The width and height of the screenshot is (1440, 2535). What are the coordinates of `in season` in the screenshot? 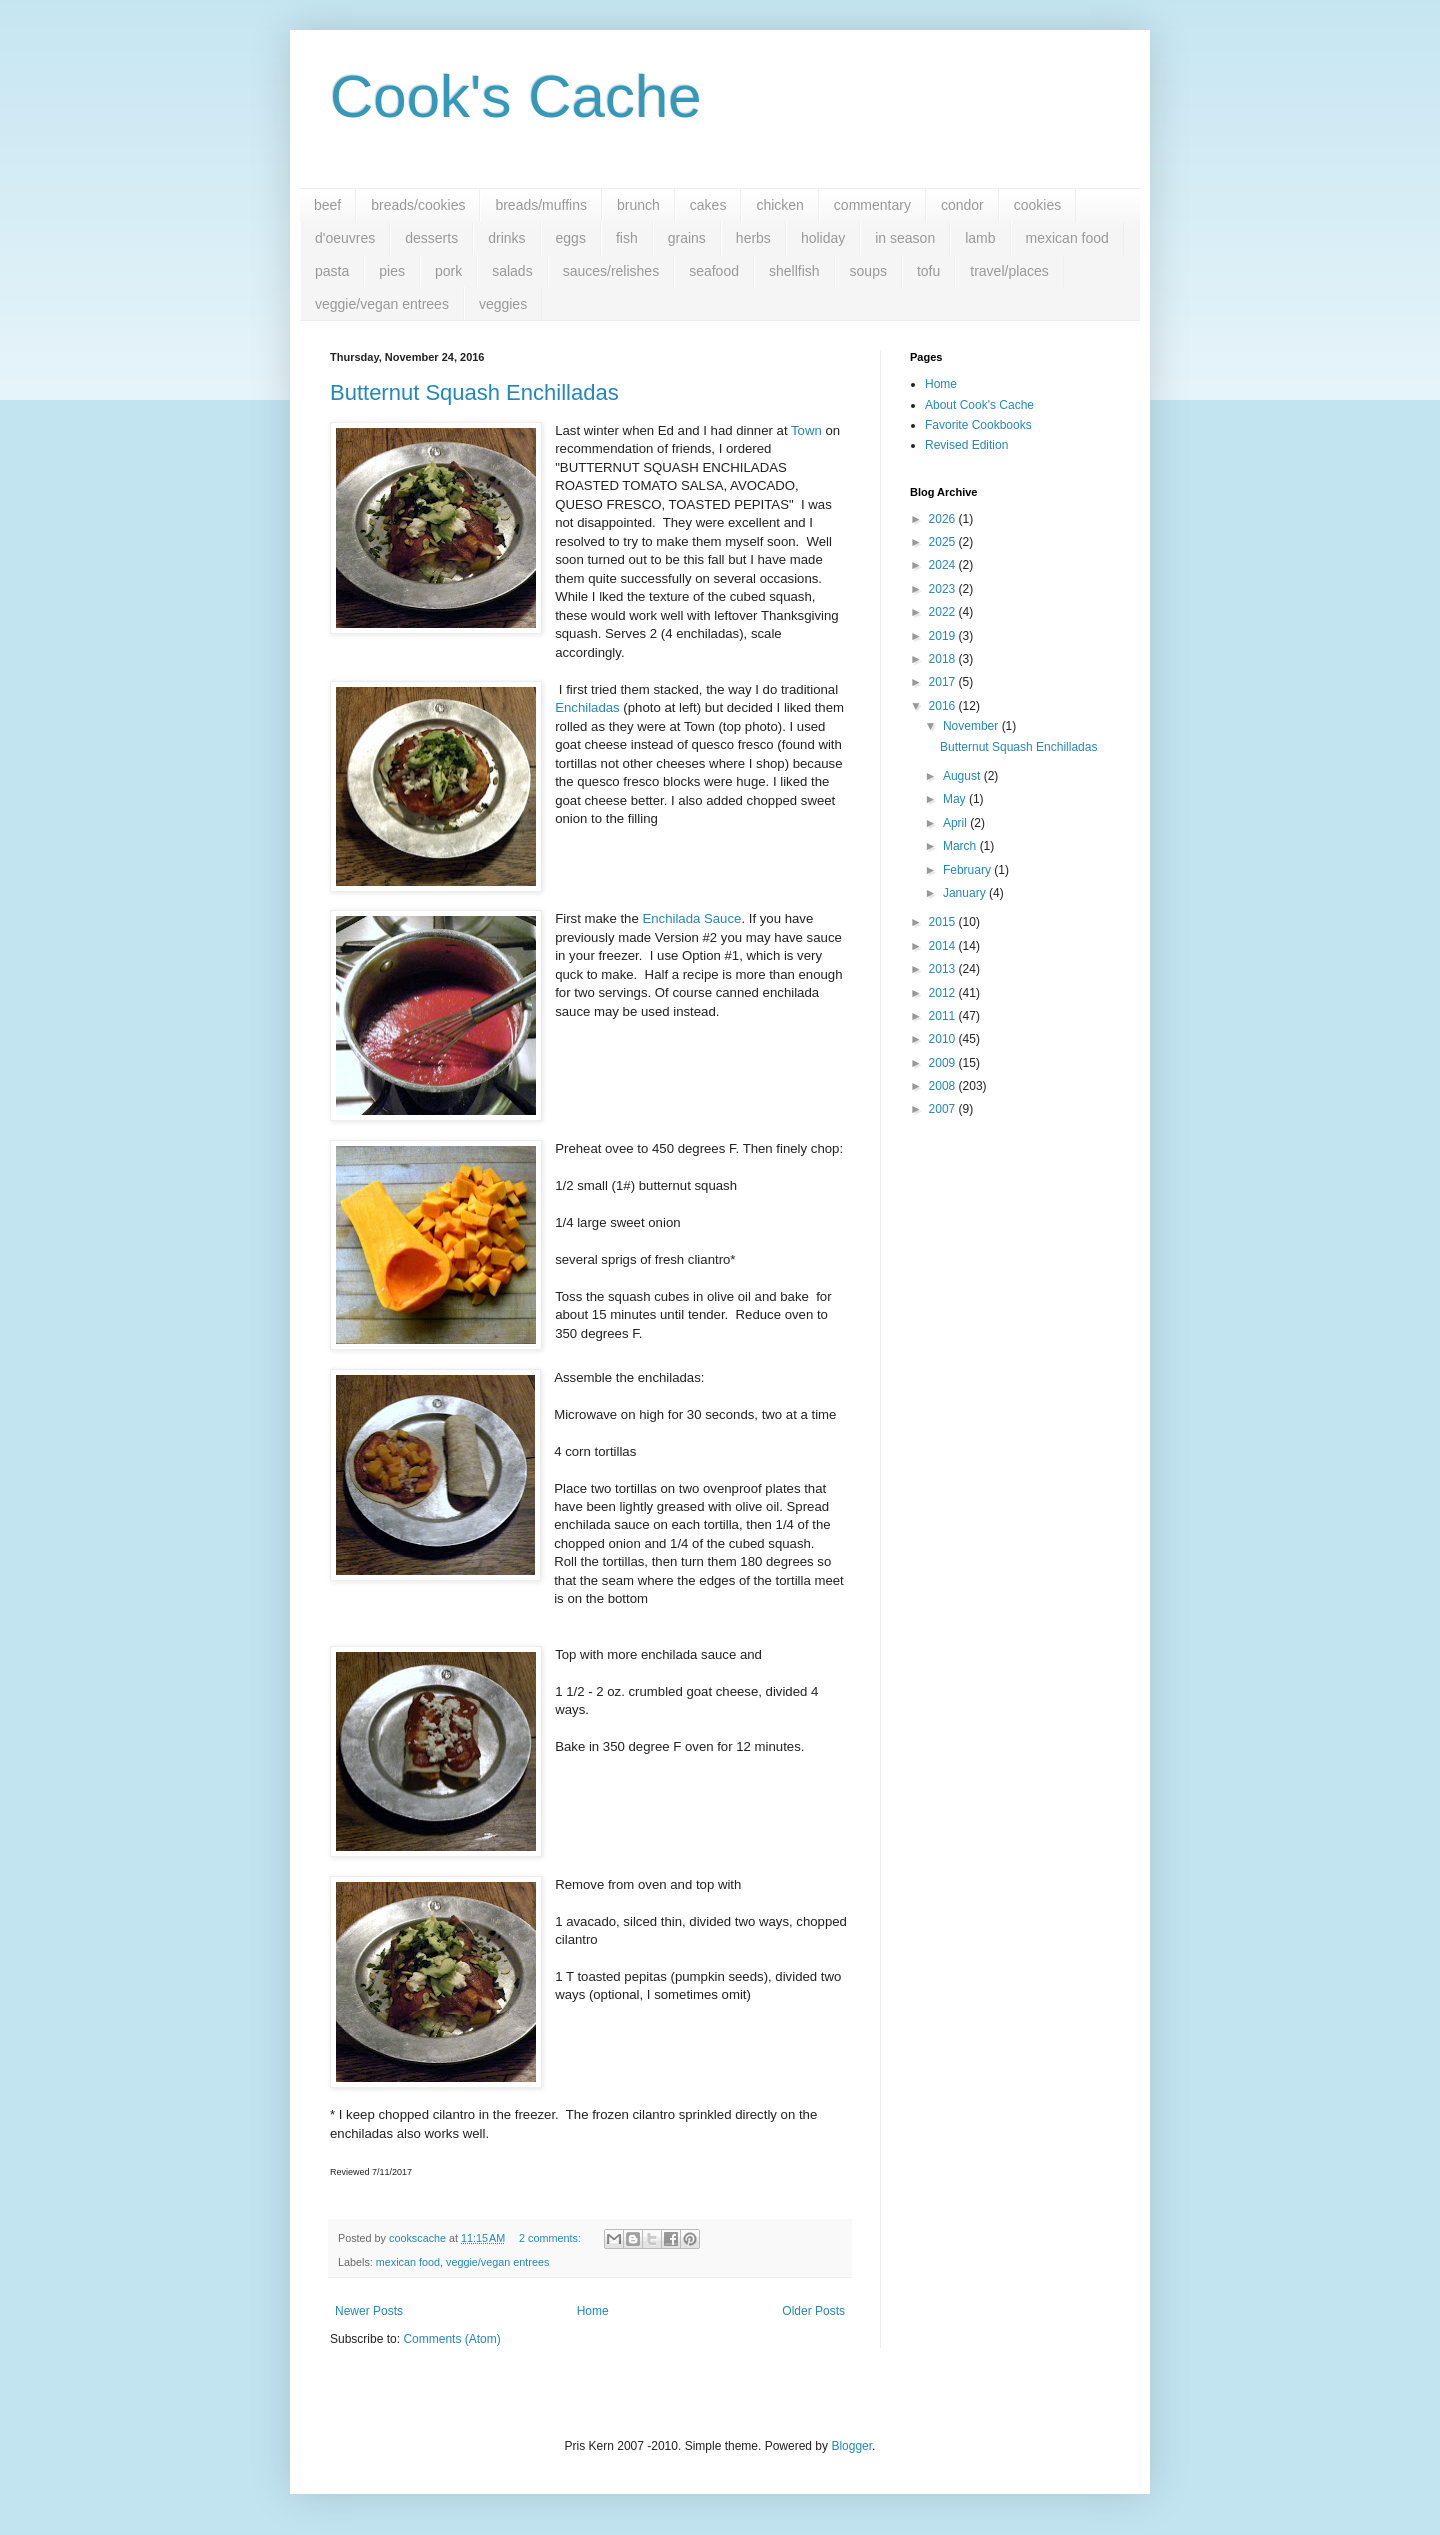 It's located at (905, 238).